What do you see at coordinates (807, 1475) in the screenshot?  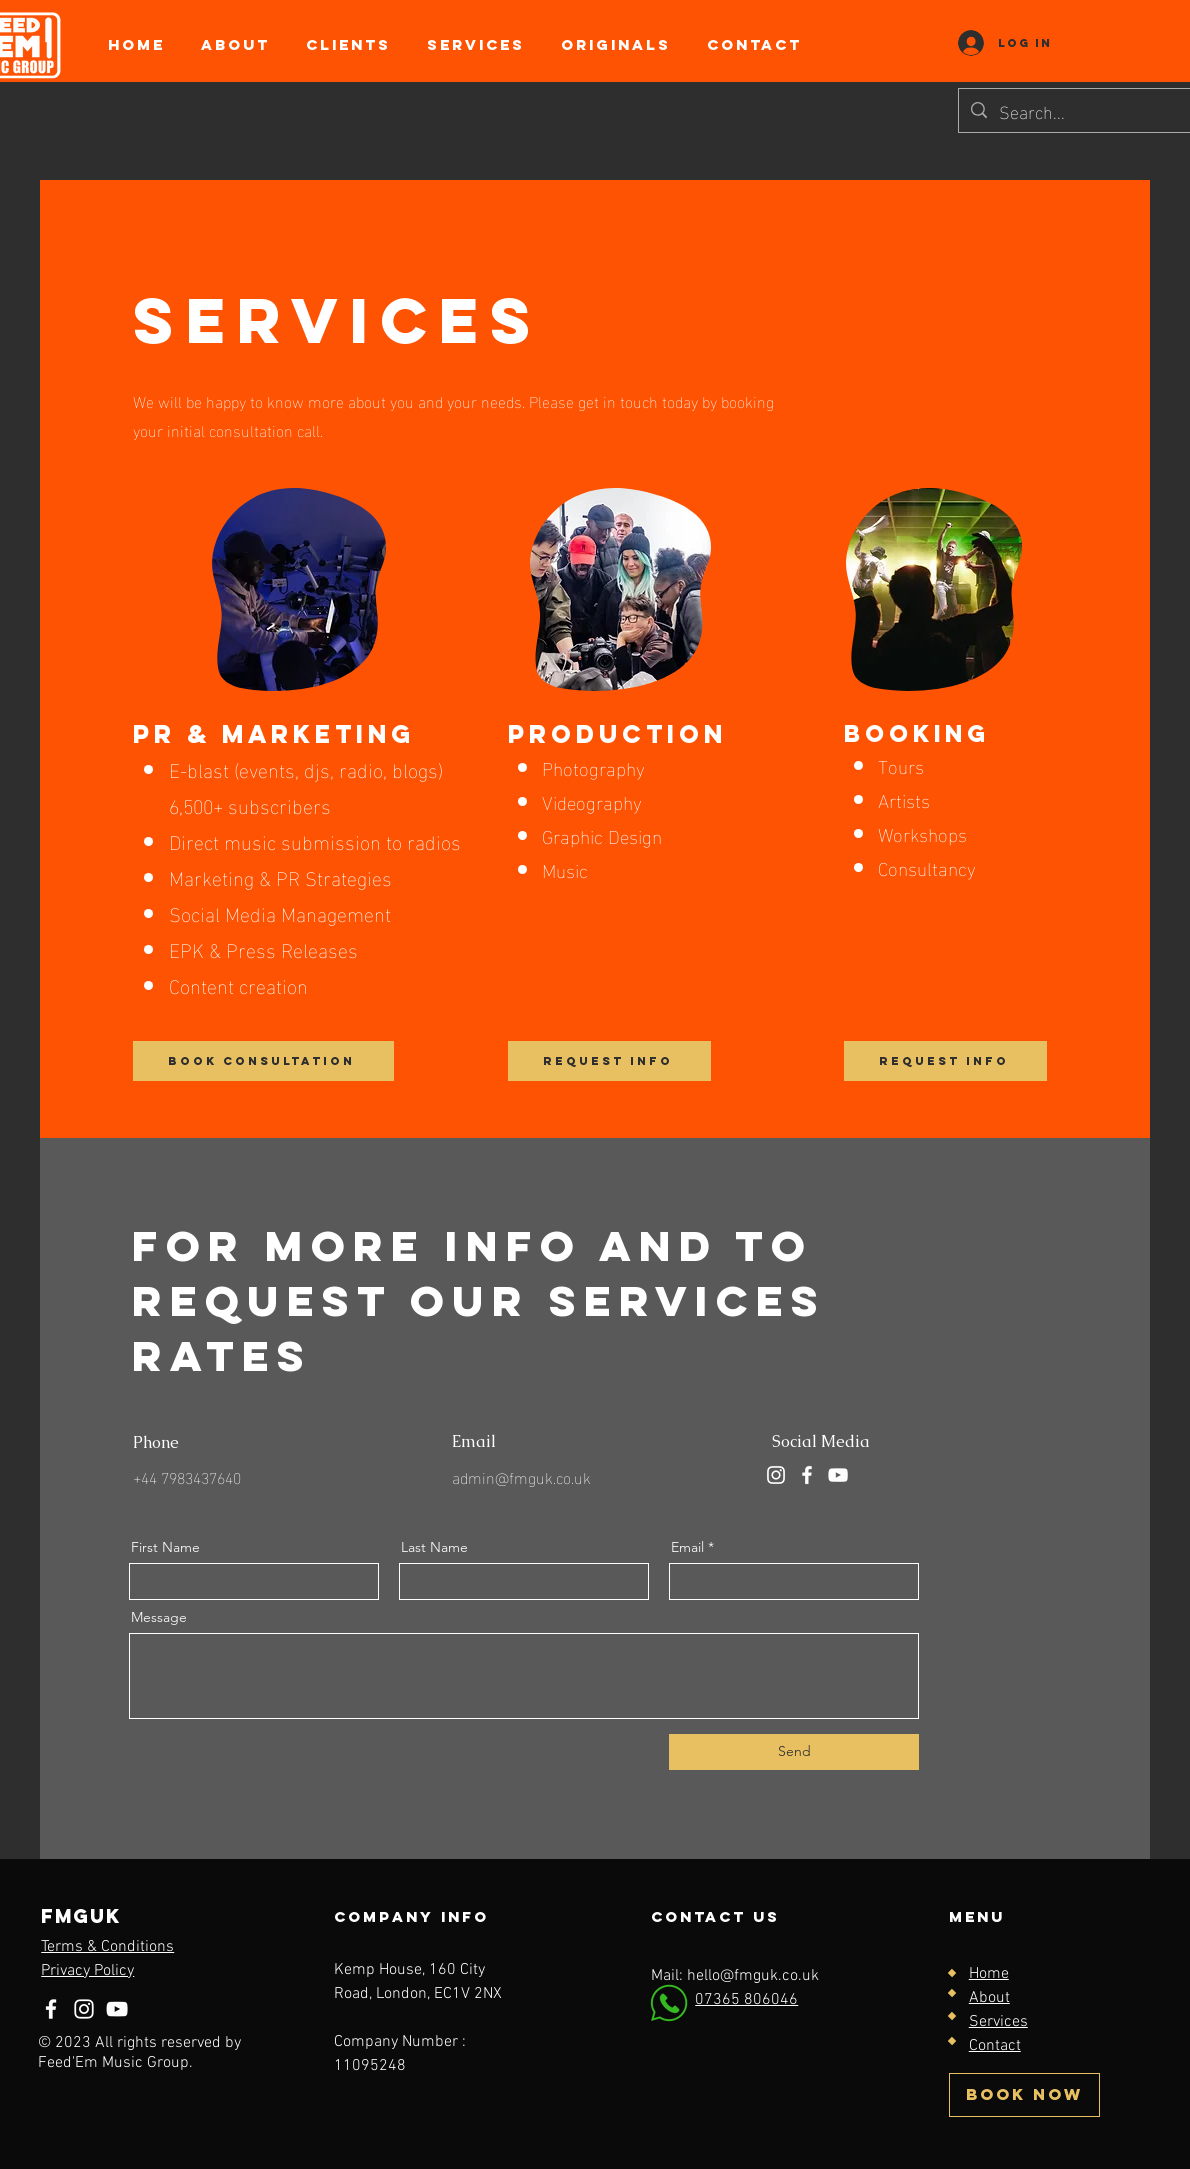 I see `[Facebook]` at bounding box center [807, 1475].